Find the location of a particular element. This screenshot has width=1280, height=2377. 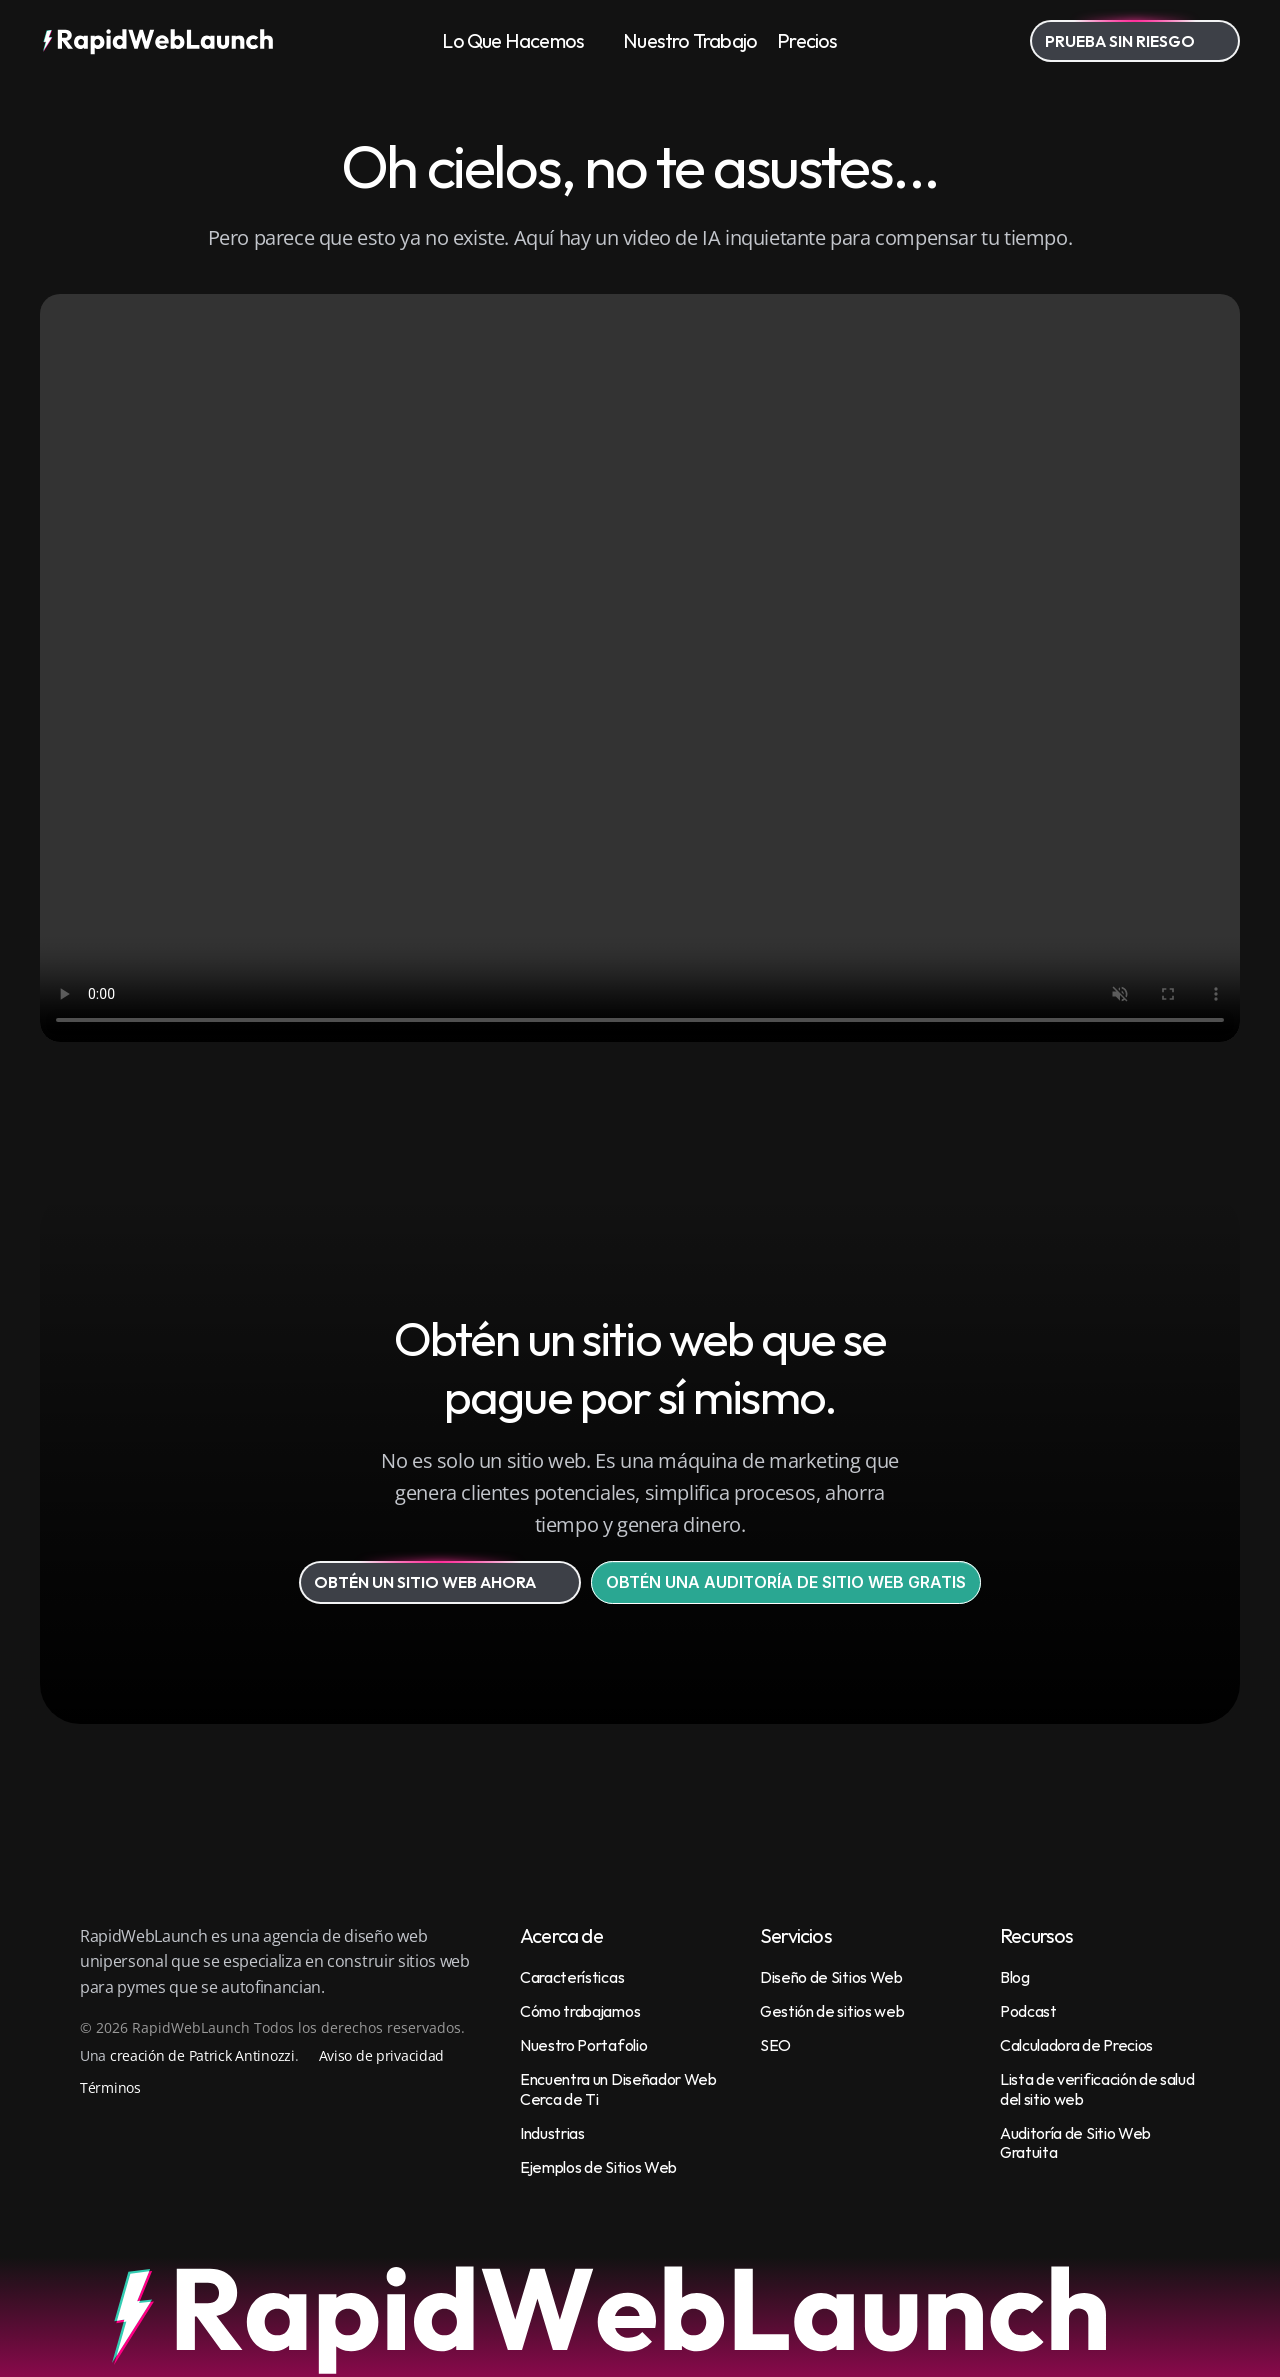

Ejemplos de Sitios Web is located at coordinates (598, 2167).